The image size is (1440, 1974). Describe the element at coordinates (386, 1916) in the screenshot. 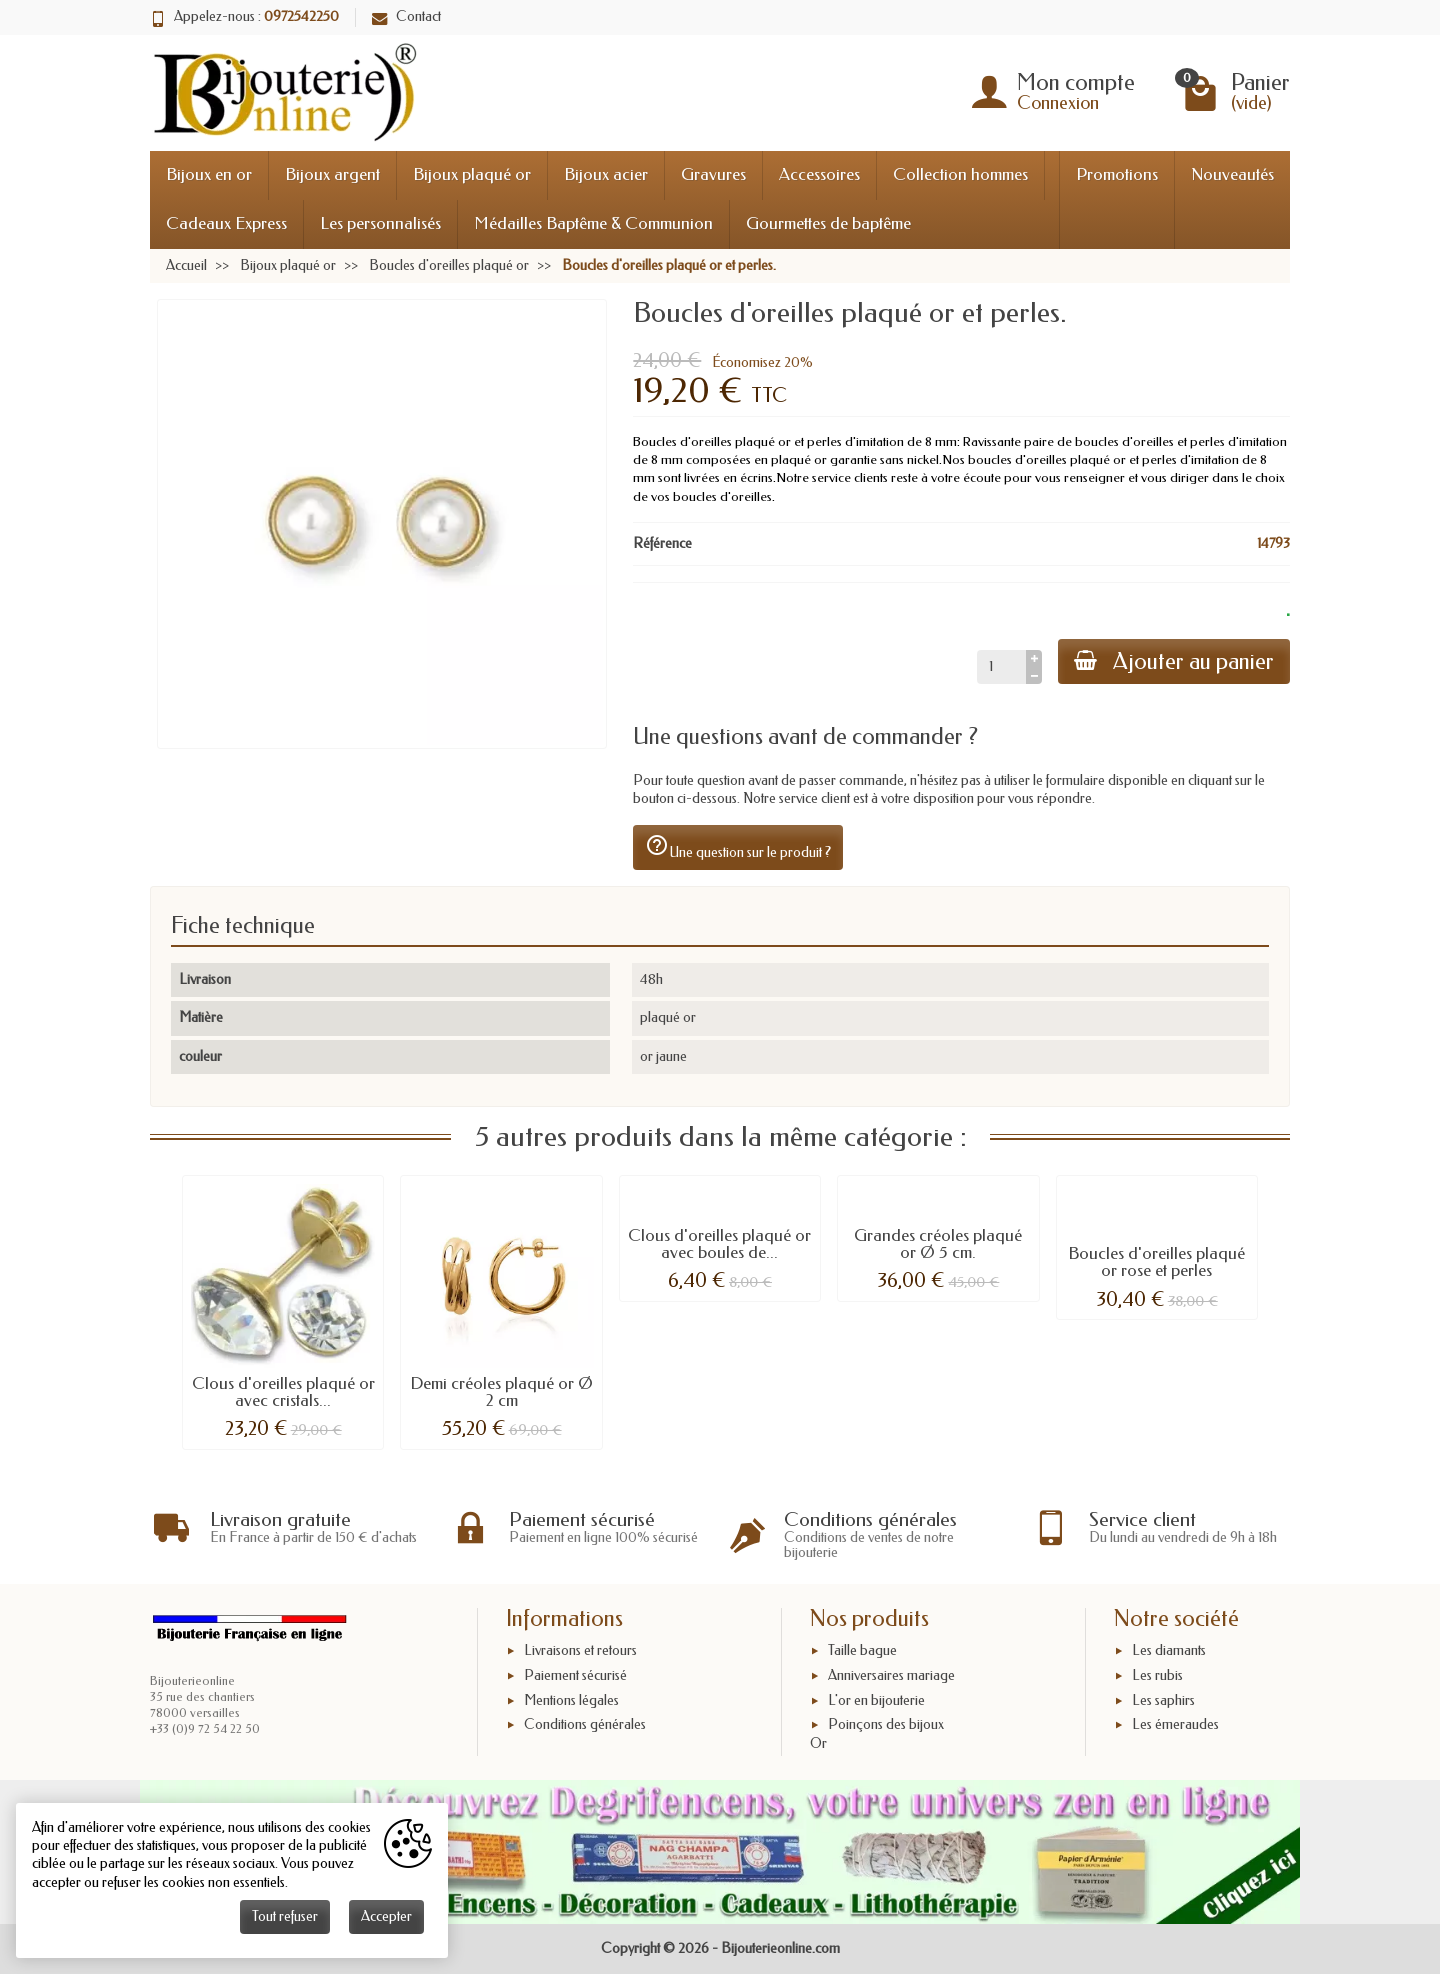

I see `Accepter` at that location.